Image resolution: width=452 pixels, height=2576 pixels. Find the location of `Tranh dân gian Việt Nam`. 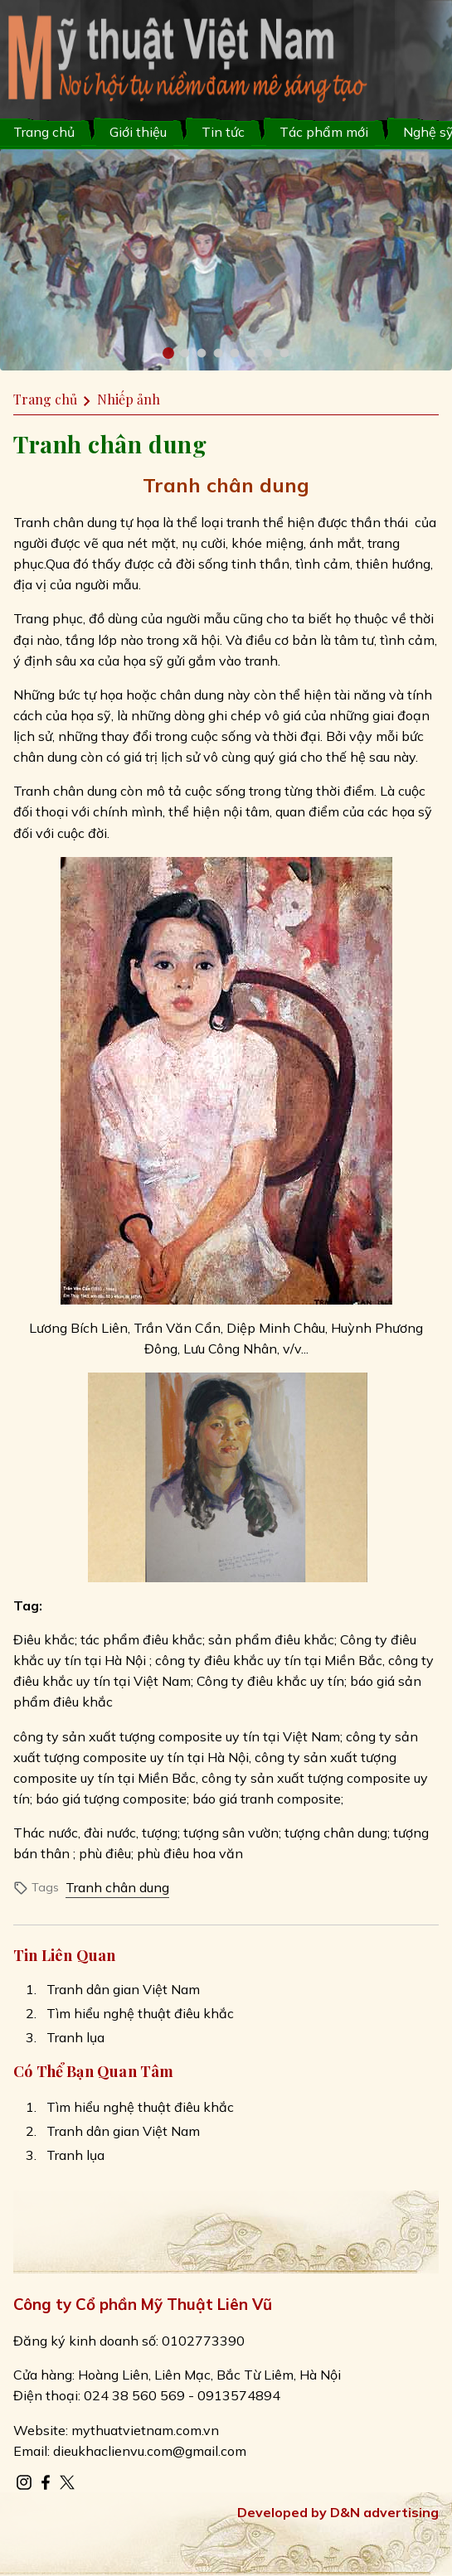

Tranh dân gian Việt Nam is located at coordinates (123, 1989).